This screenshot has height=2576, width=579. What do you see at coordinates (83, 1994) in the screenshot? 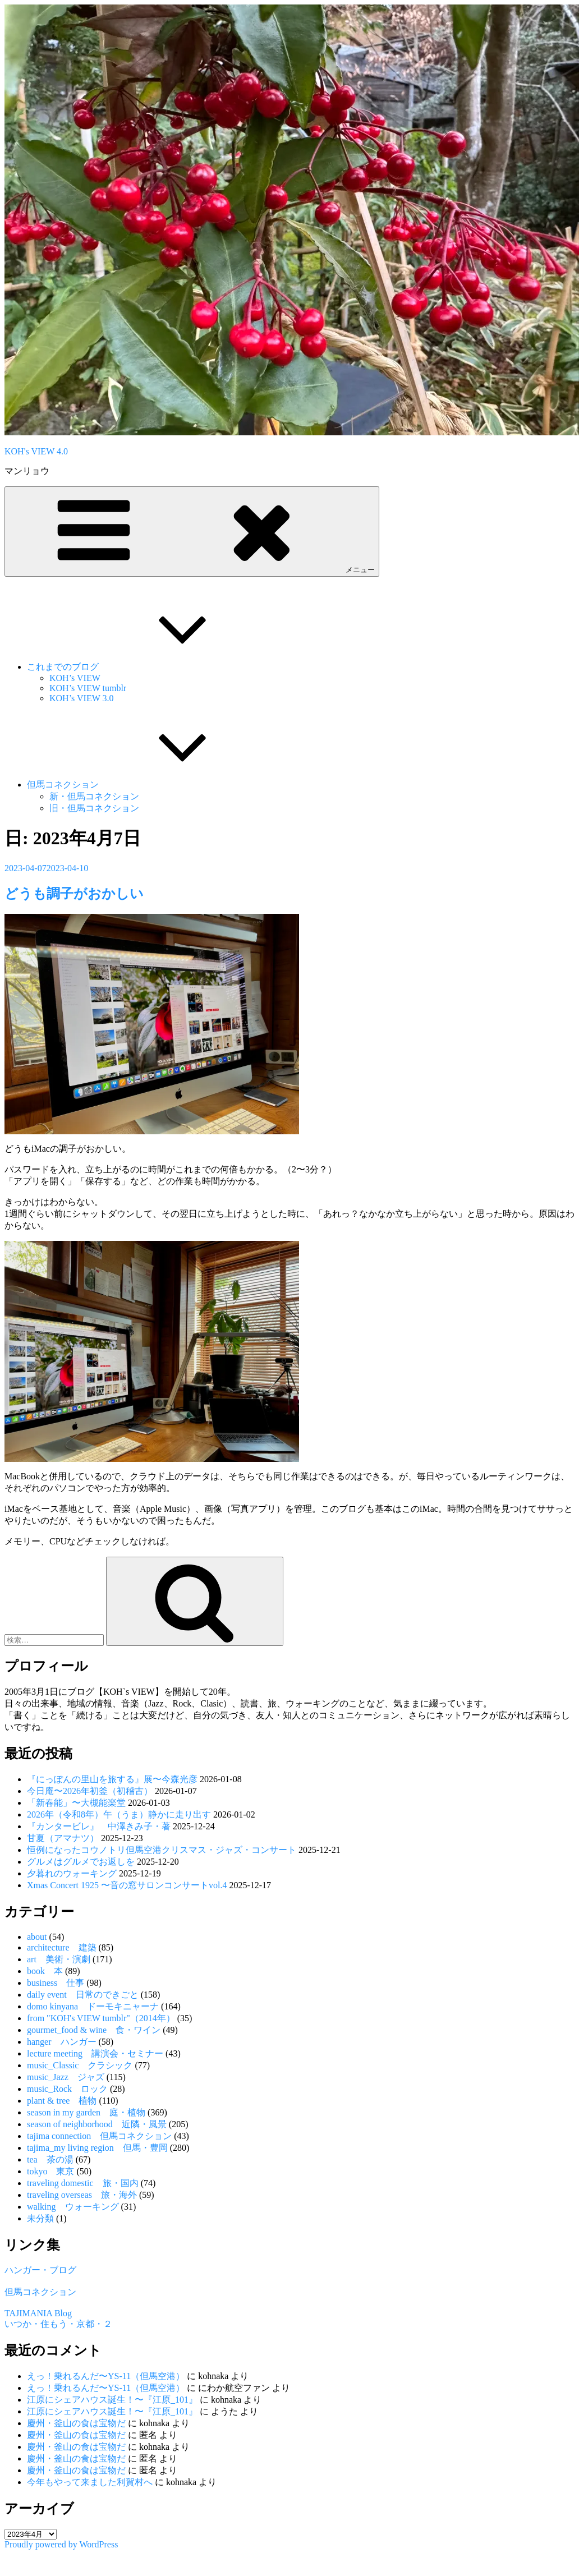
I see `daily event 日常のできごと` at bounding box center [83, 1994].